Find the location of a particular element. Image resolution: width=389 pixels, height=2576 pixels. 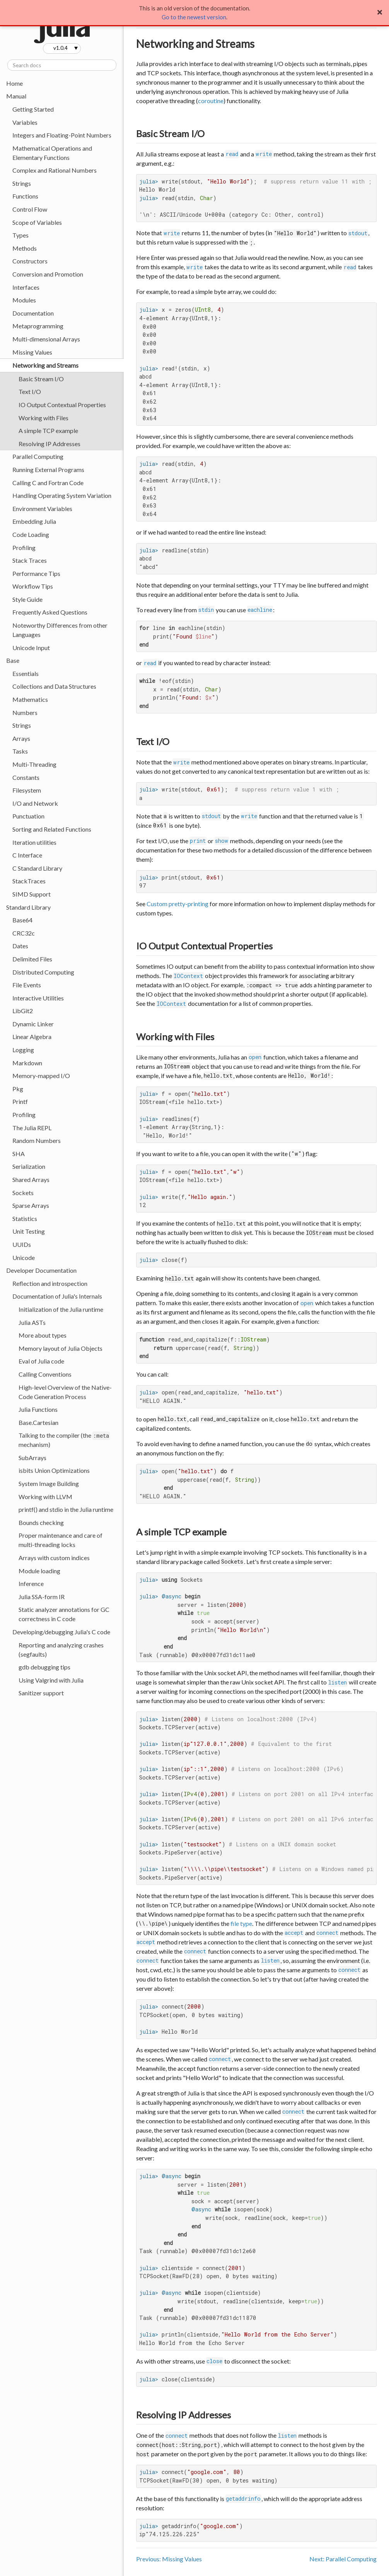

Multi-dimensional Arrays is located at coordinates (46, 339).